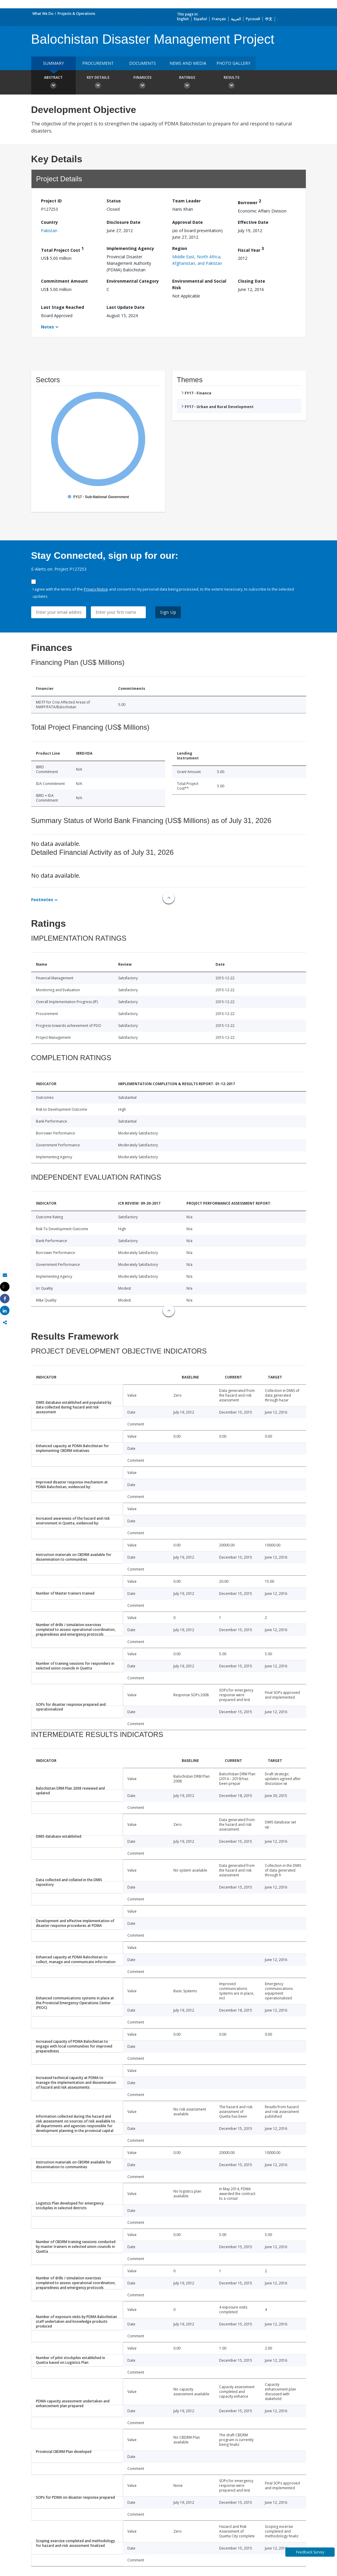  What do you see at coordinates (179, 248) in the screenshot?
I see `Region` at bounding box center [179, 248].